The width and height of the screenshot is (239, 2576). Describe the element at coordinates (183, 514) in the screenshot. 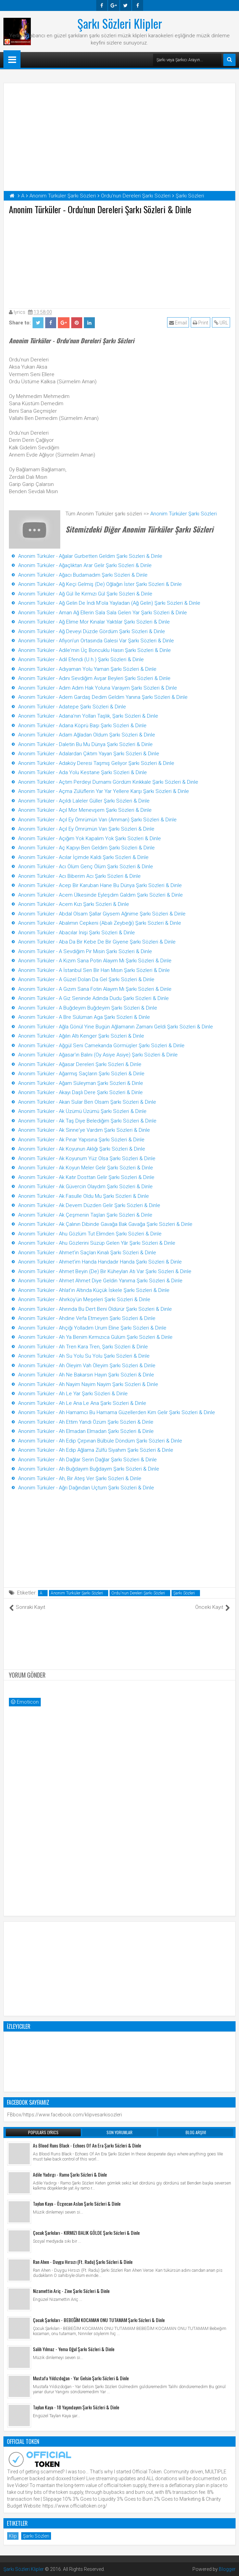

I see `Anonim Türküler Şarkı Sözleri` at that location.